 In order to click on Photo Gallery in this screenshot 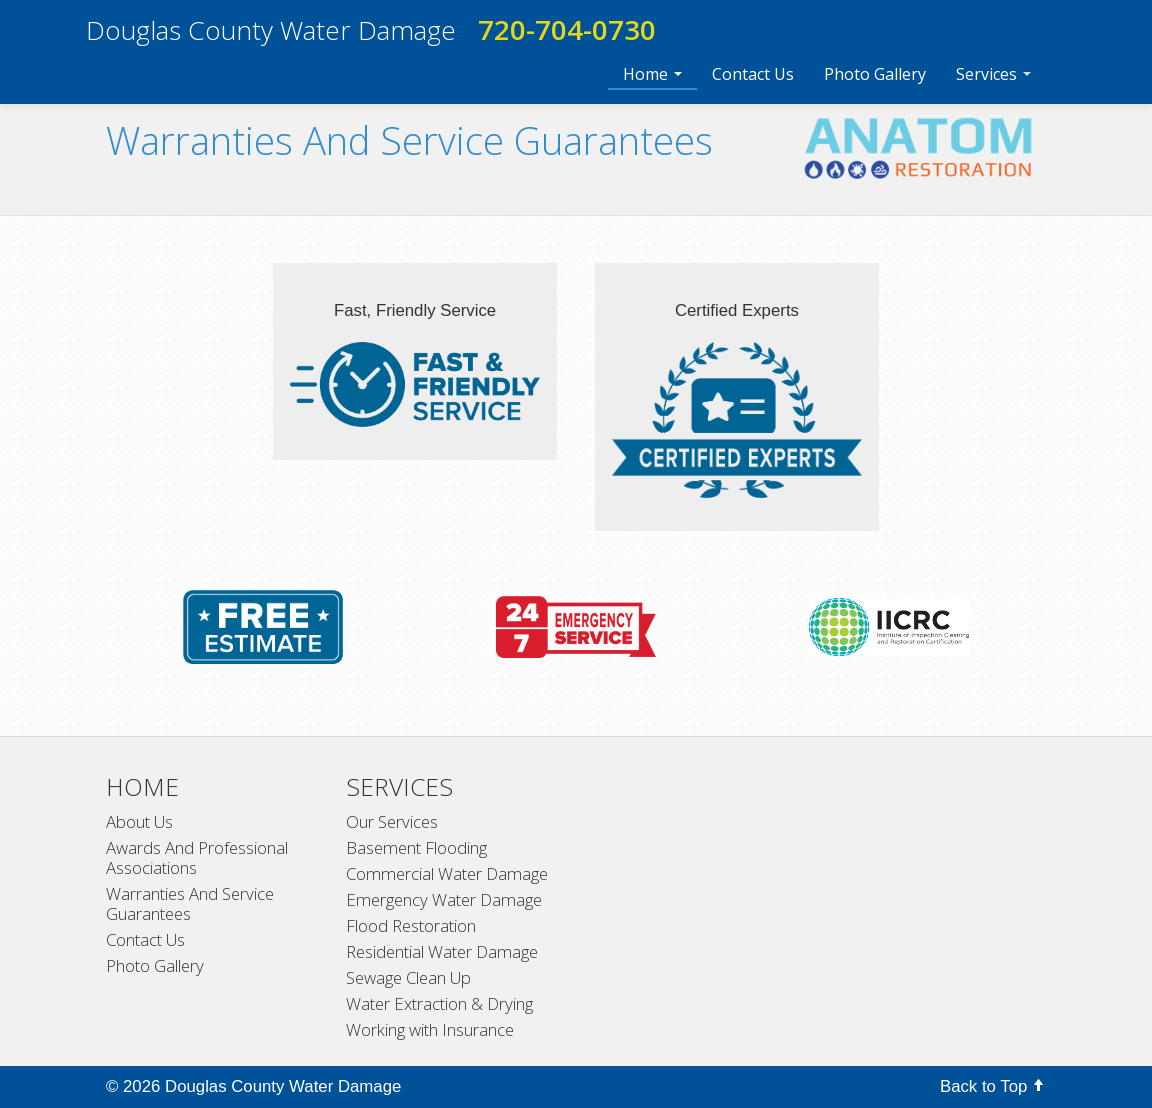, I will do `click(875, 74)`.